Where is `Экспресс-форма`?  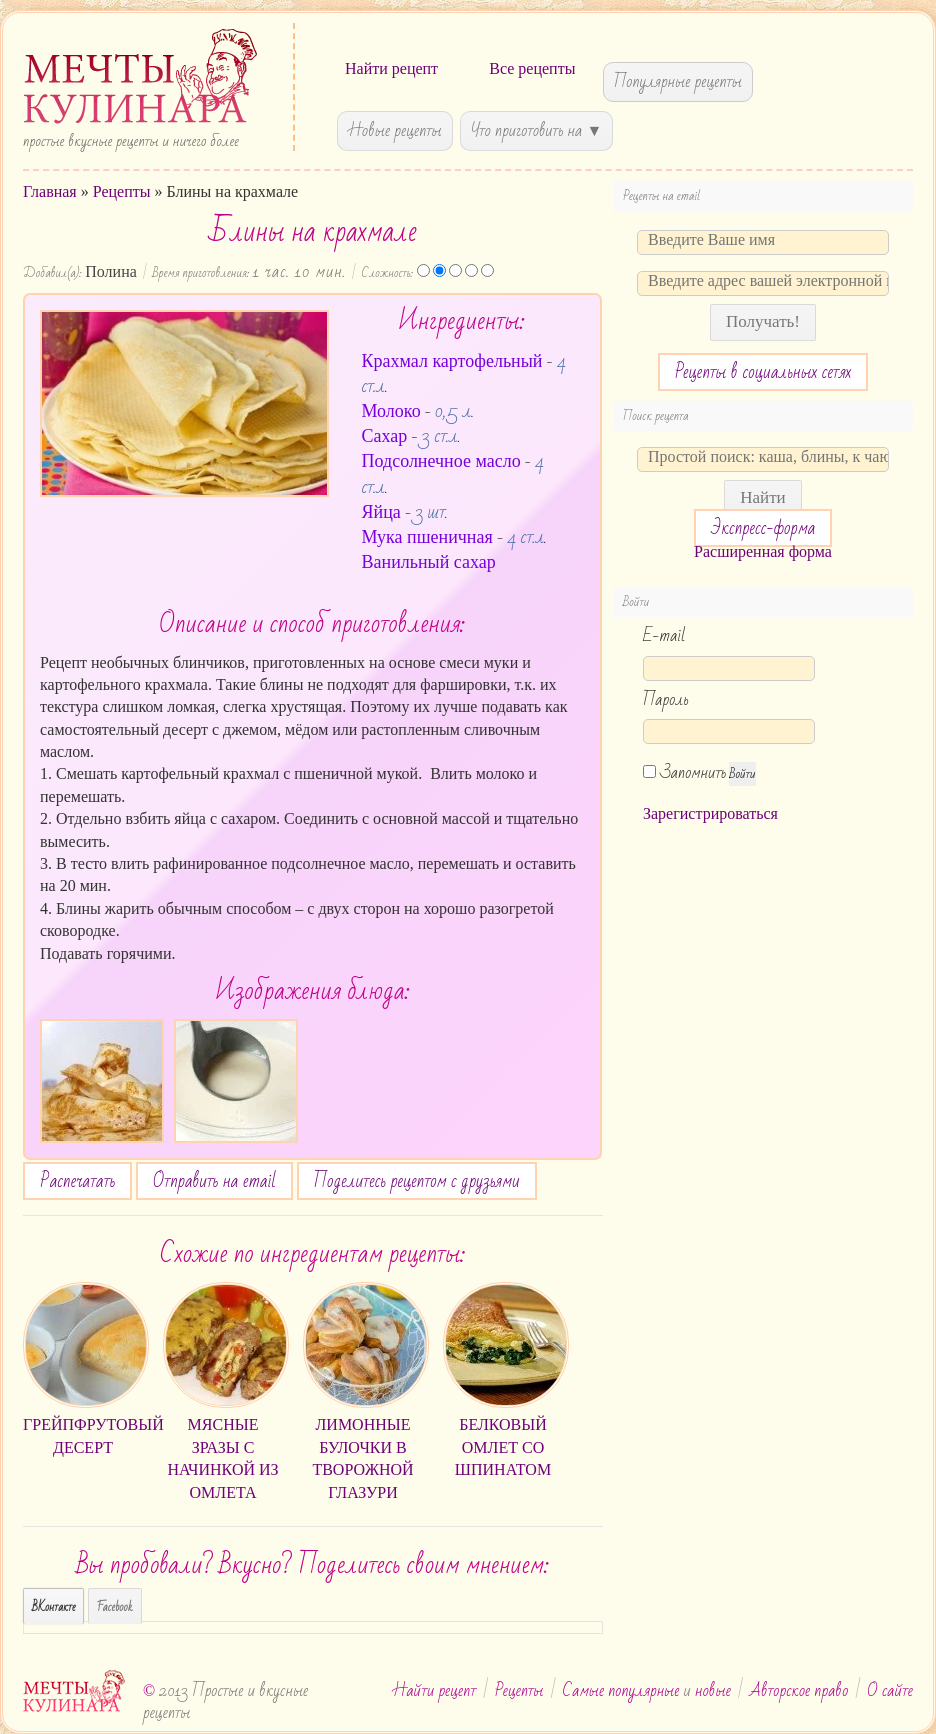
Экспресс-форма is located at coordinates (763, 528).